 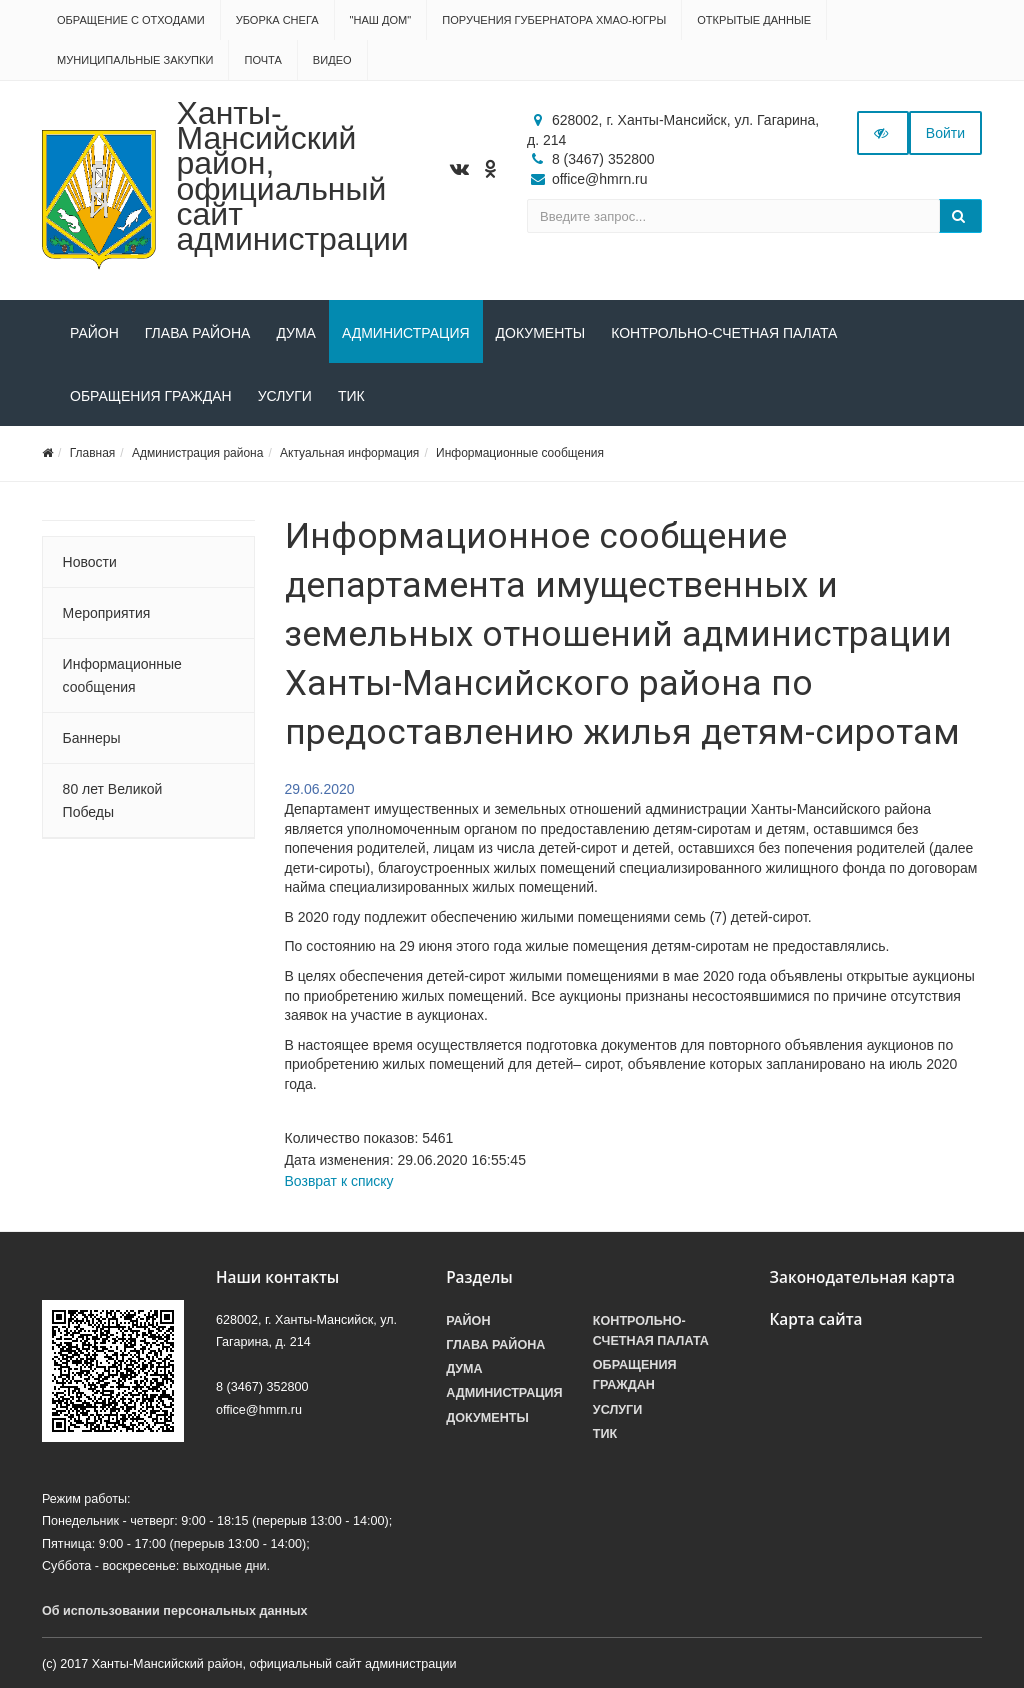 What do you see at coordinates (349, 453) in the screenshot?
I see `Актуальная информация` at bounding box center [349, 453].